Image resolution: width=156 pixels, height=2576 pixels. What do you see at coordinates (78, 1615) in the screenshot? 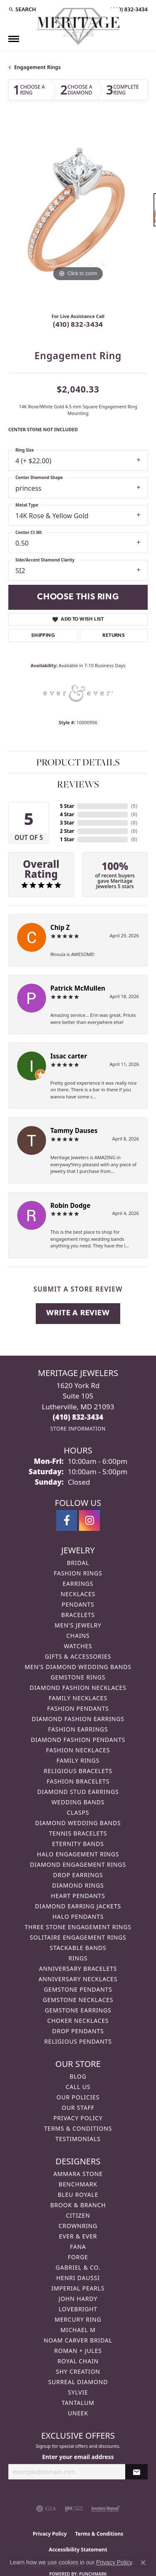
I see `Bracelets [menuitem]` at bounding box center [78, 1615].